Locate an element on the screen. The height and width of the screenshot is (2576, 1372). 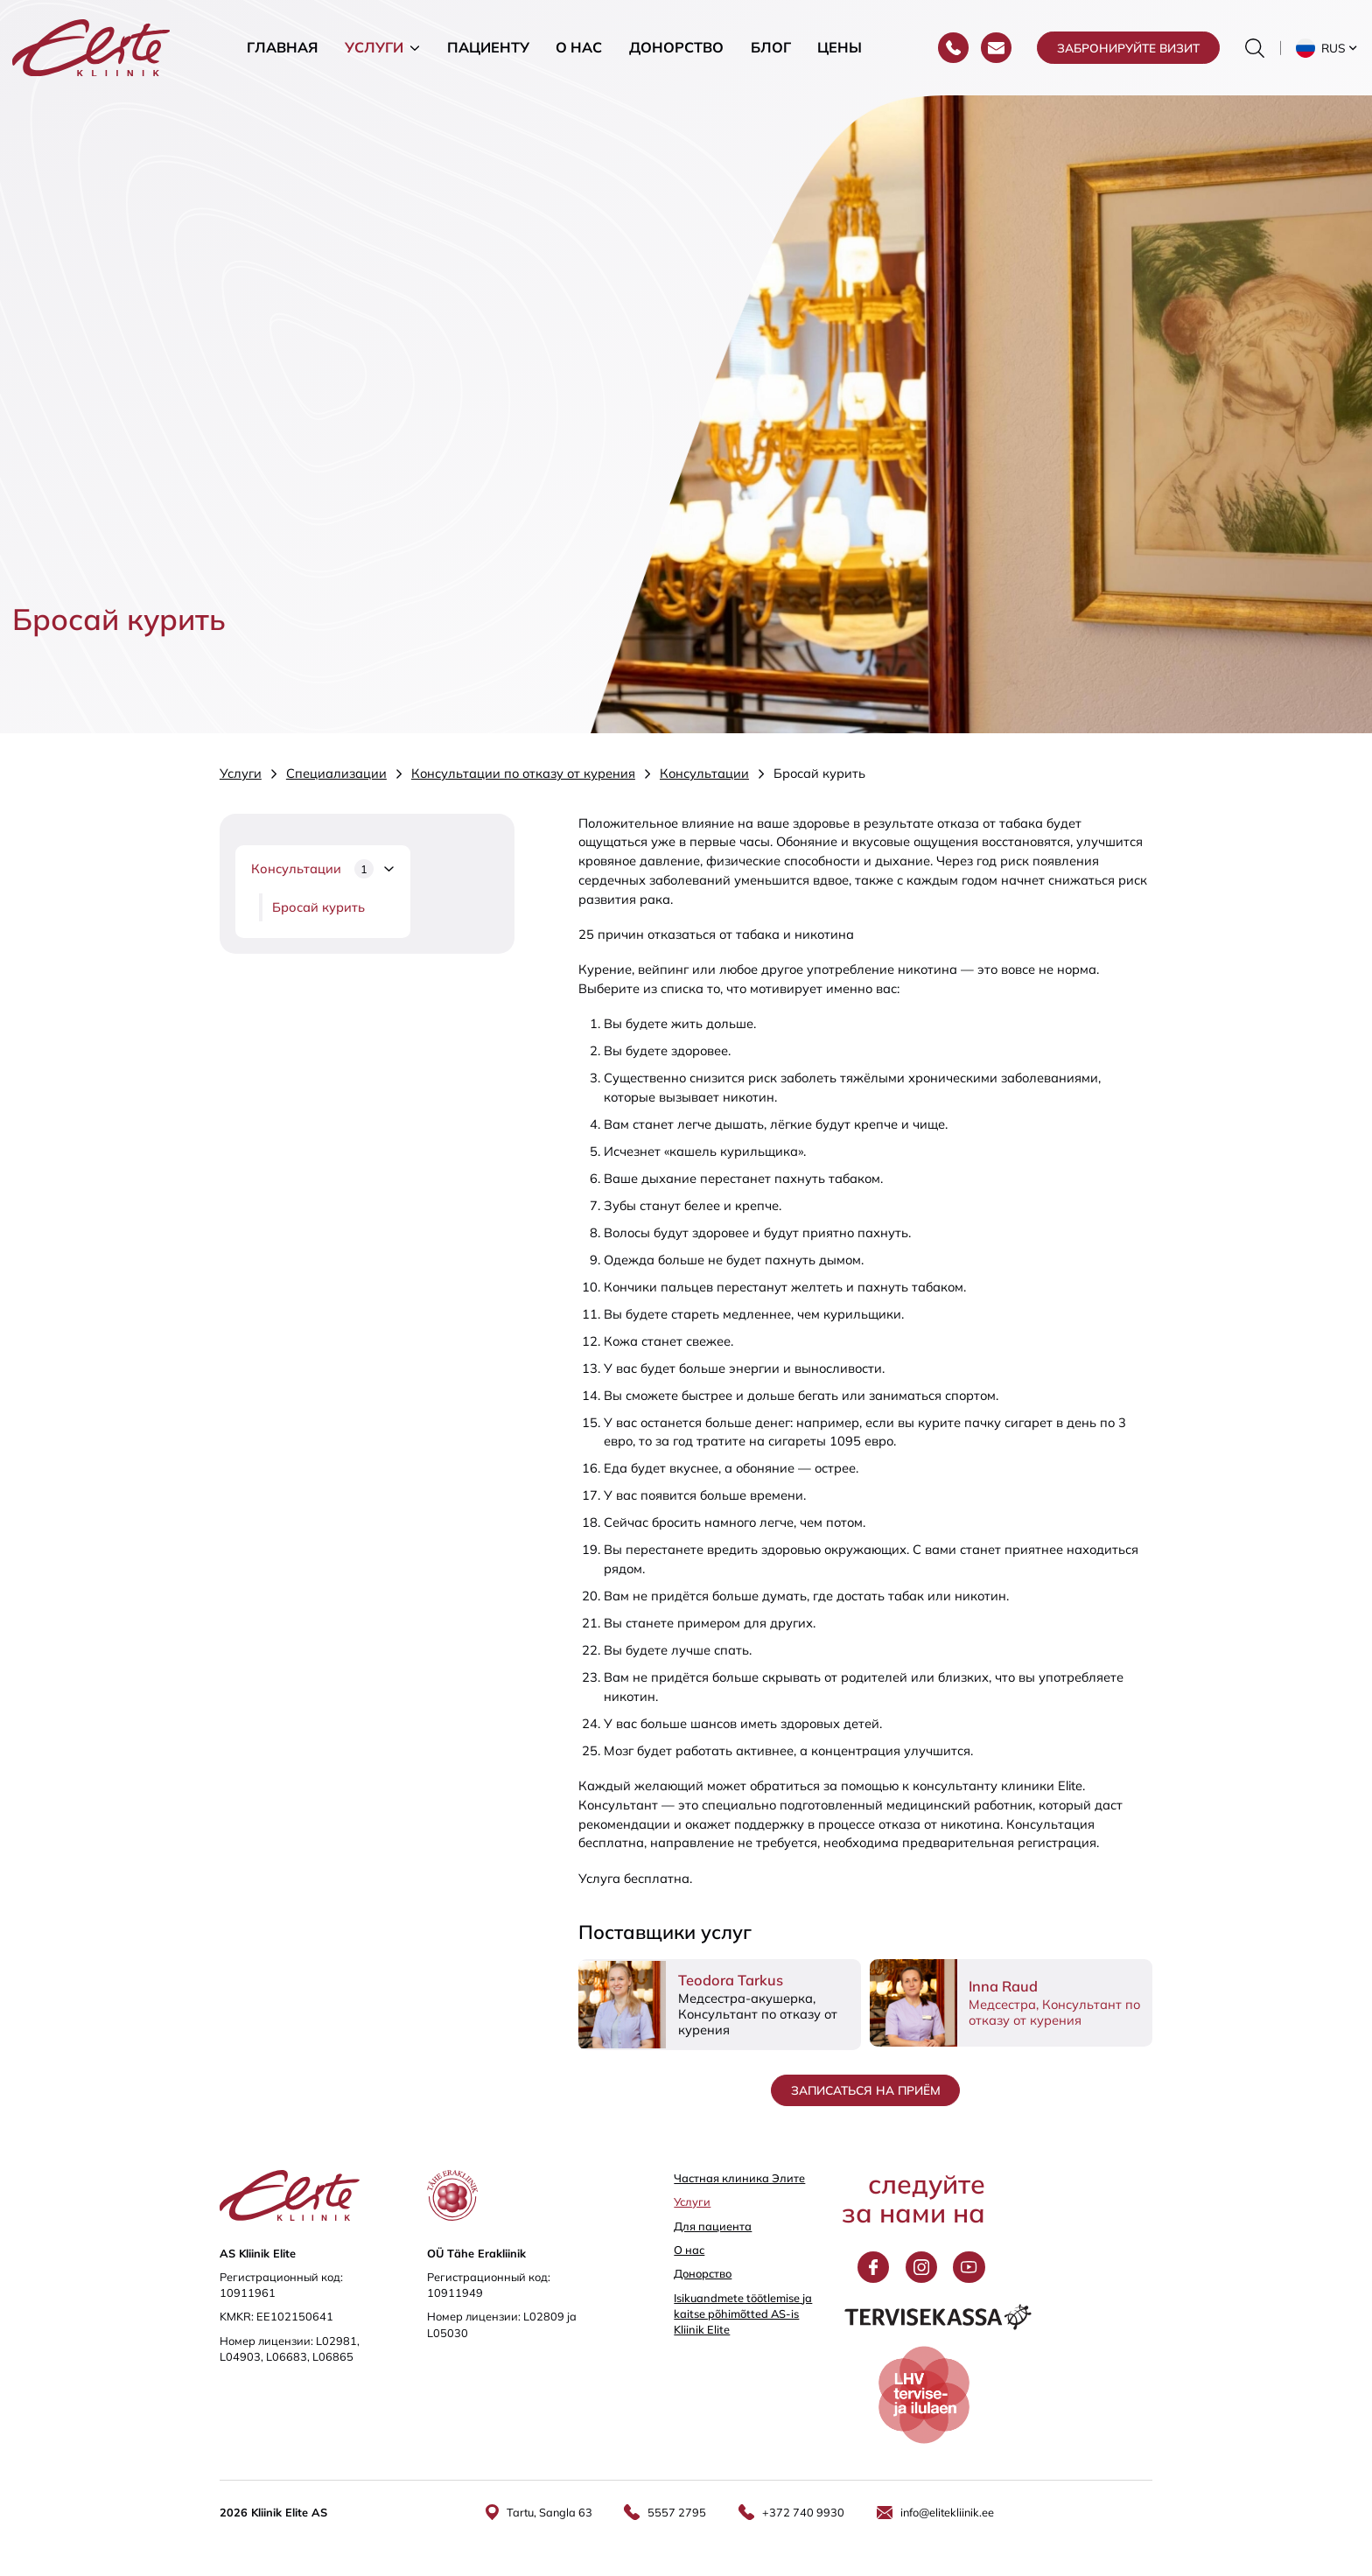
Услуги is located at coordinates (374, 47).